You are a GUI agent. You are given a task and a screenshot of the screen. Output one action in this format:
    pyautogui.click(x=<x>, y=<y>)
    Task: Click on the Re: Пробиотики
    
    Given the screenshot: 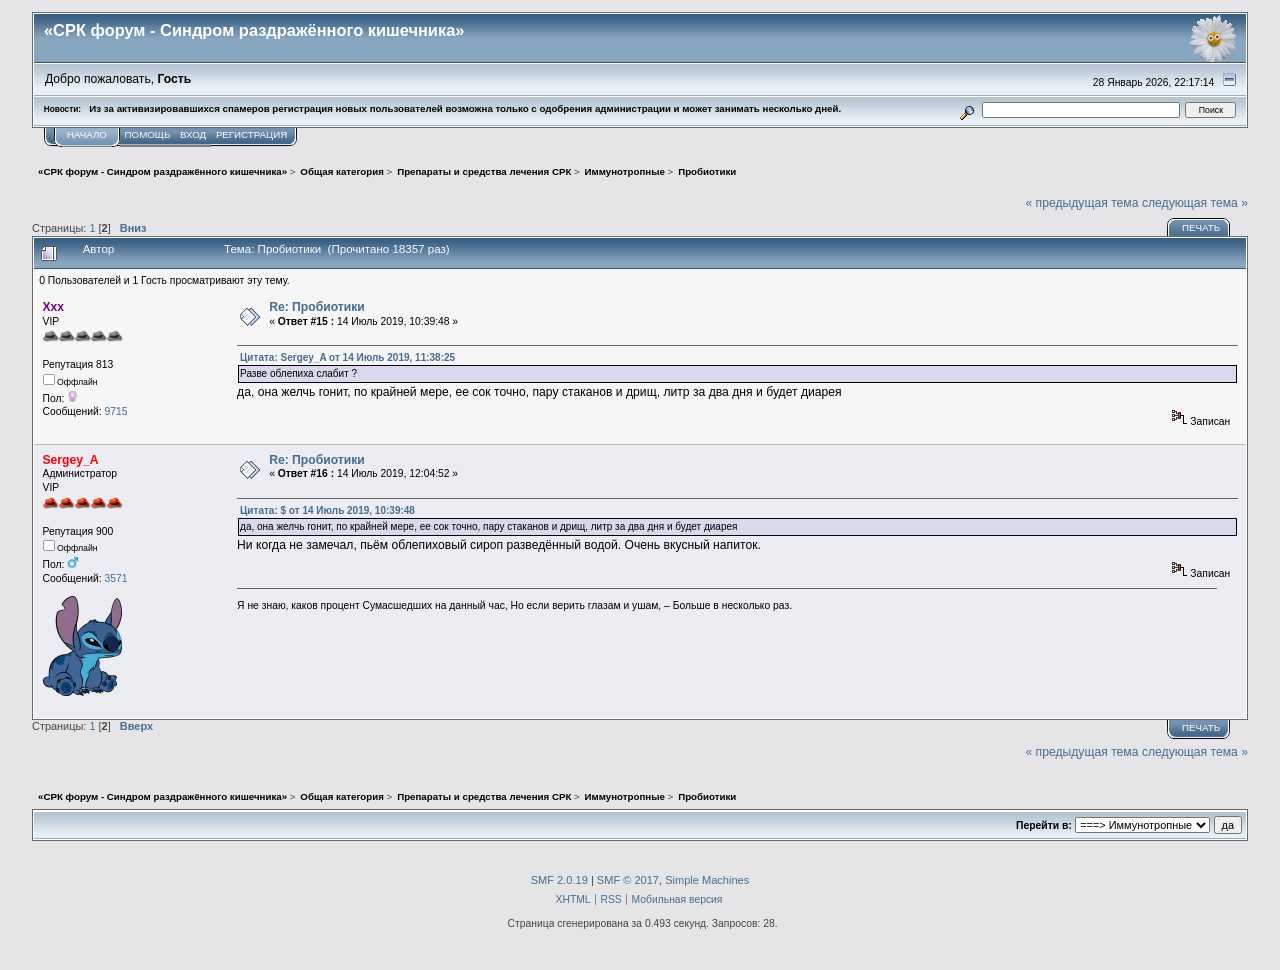 What is the action you would take?
    pyautogui.click(x=317, y=307)
    